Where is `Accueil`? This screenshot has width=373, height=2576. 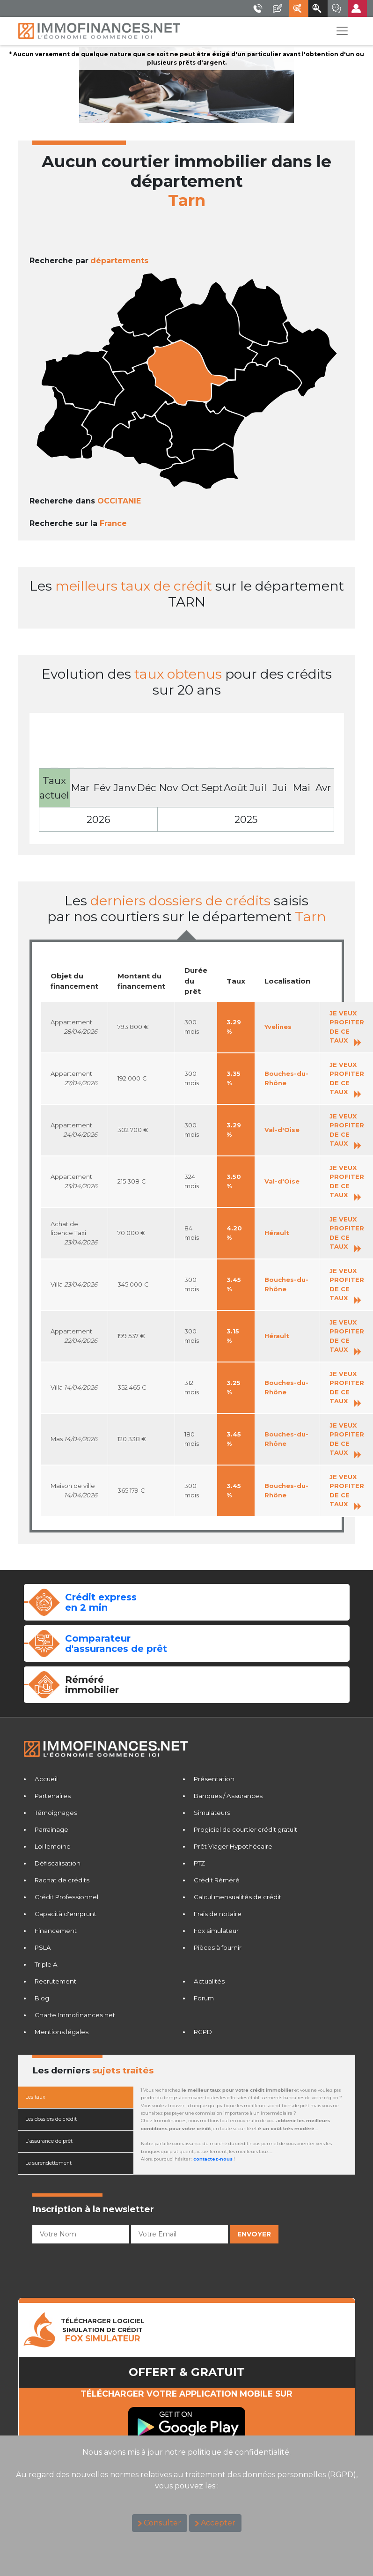
Accueil is located at coordinates (46, 1779).